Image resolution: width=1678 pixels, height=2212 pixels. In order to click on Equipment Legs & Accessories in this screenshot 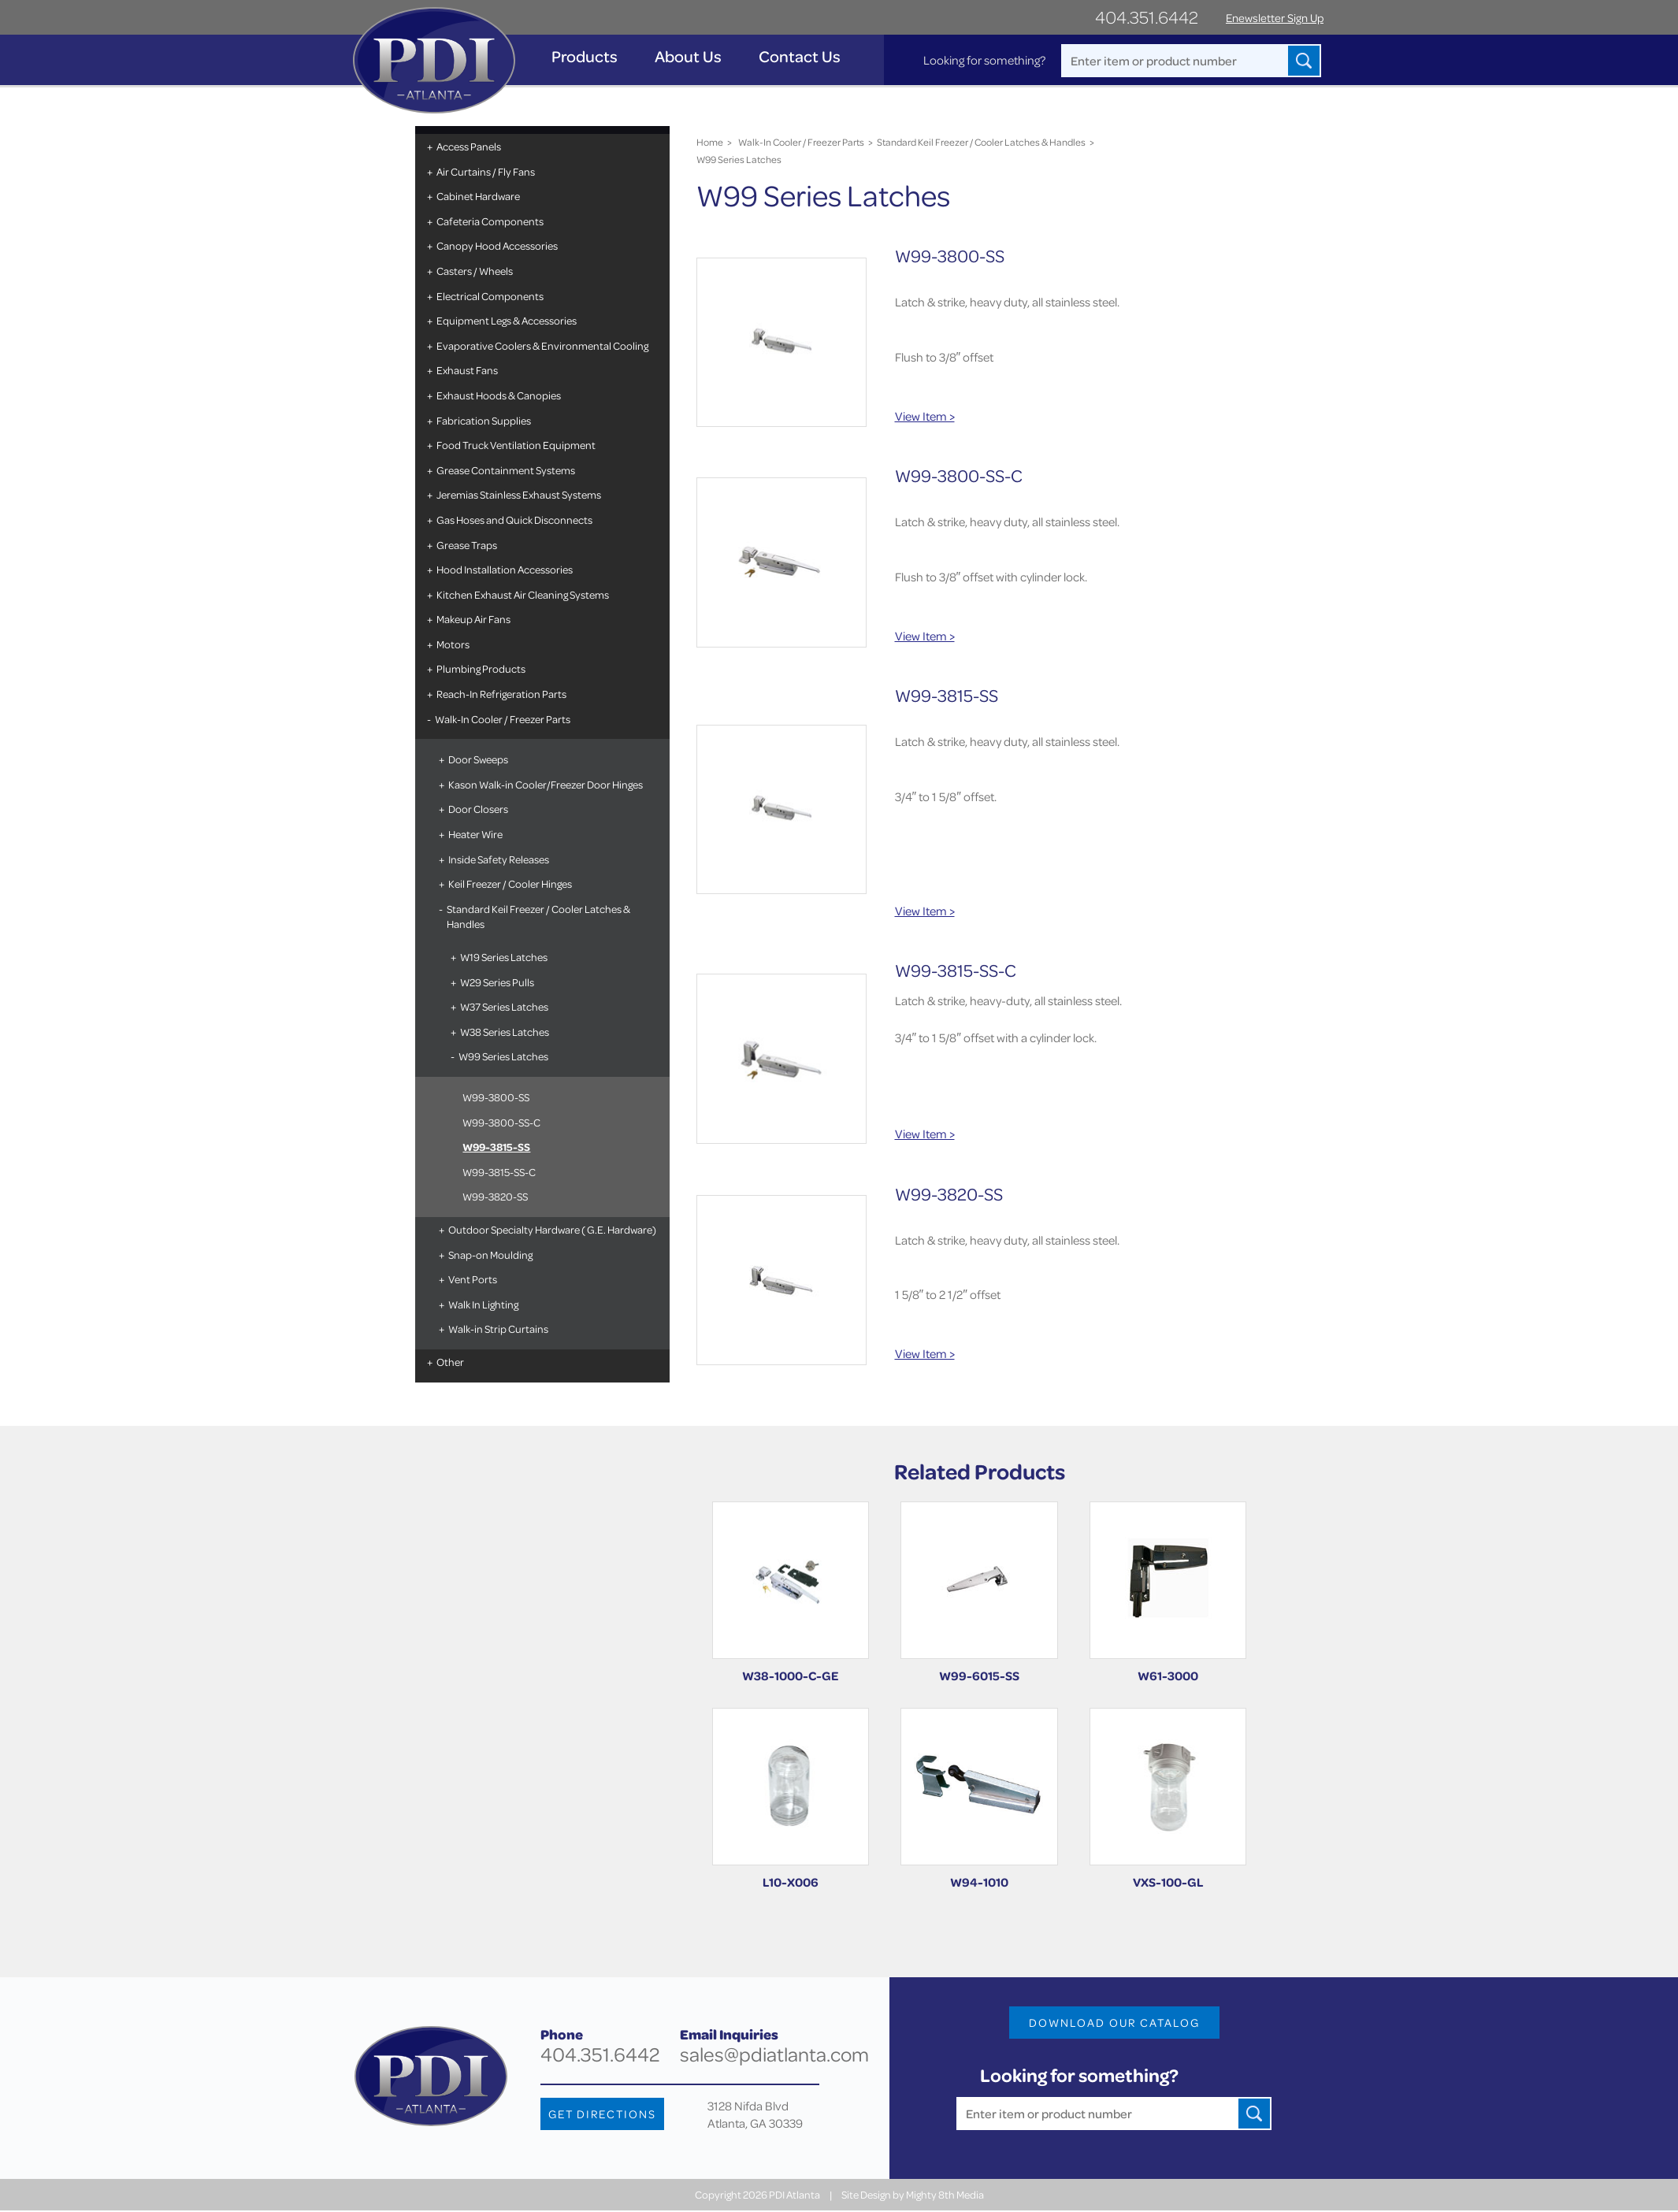, I will do `click(505, 320)`.